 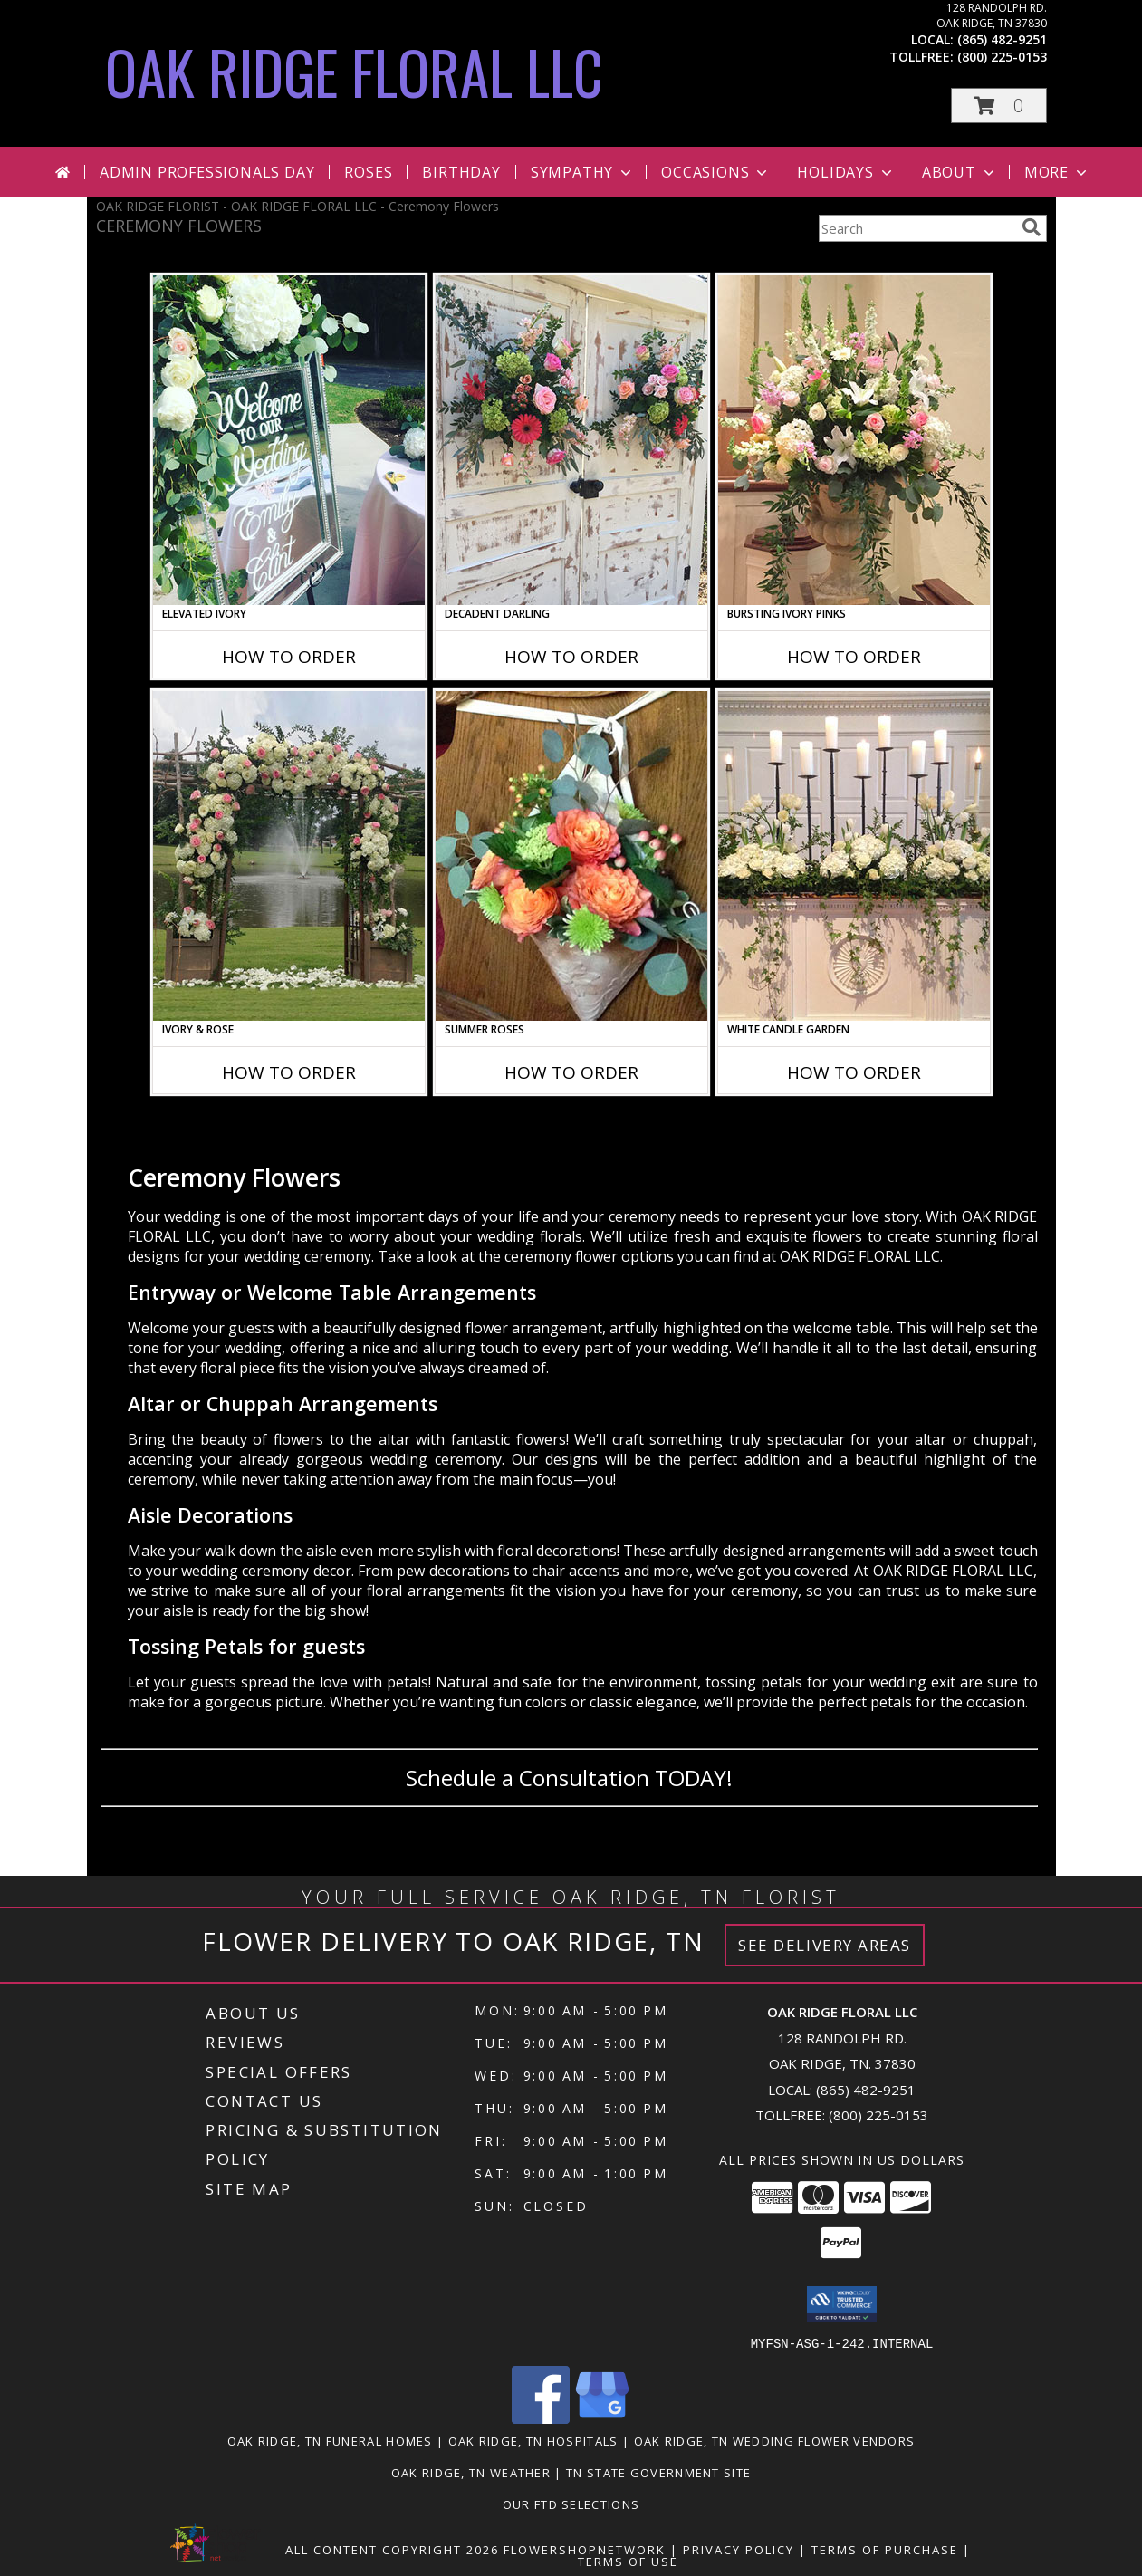 I want to click on Occasions, so click(x=716, y=172).